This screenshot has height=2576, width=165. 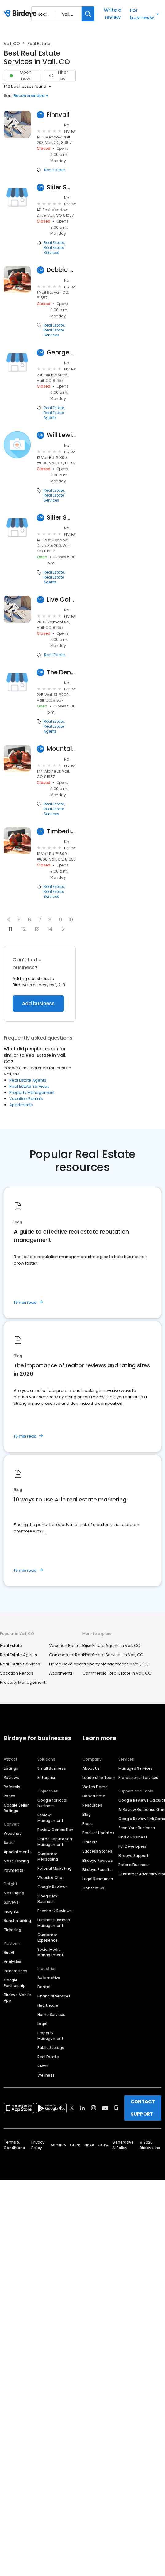 I want to click on Vacation Rentals, so click(x=26, y=1099).